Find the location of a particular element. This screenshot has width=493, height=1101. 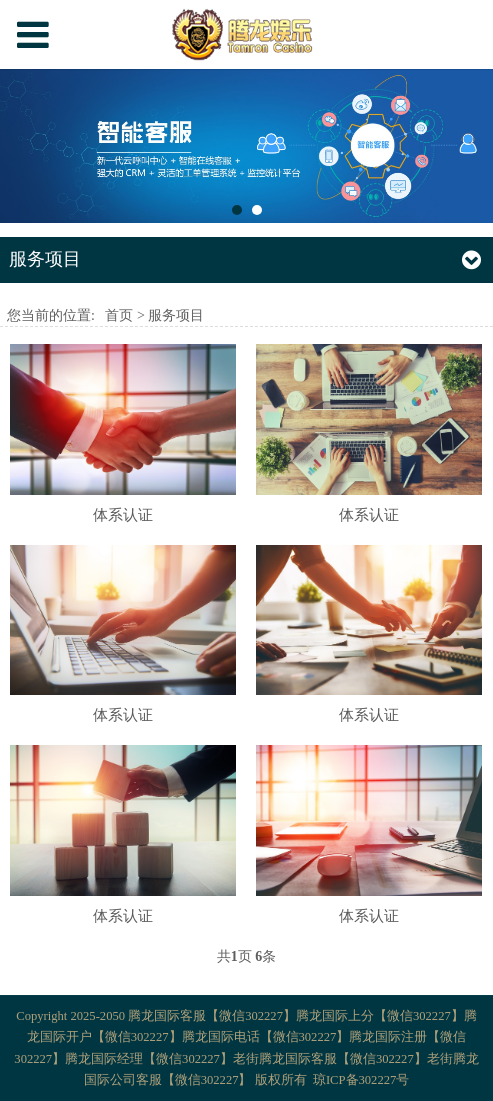

琼ICP备302227号 is located at coordinates (361, 1080).